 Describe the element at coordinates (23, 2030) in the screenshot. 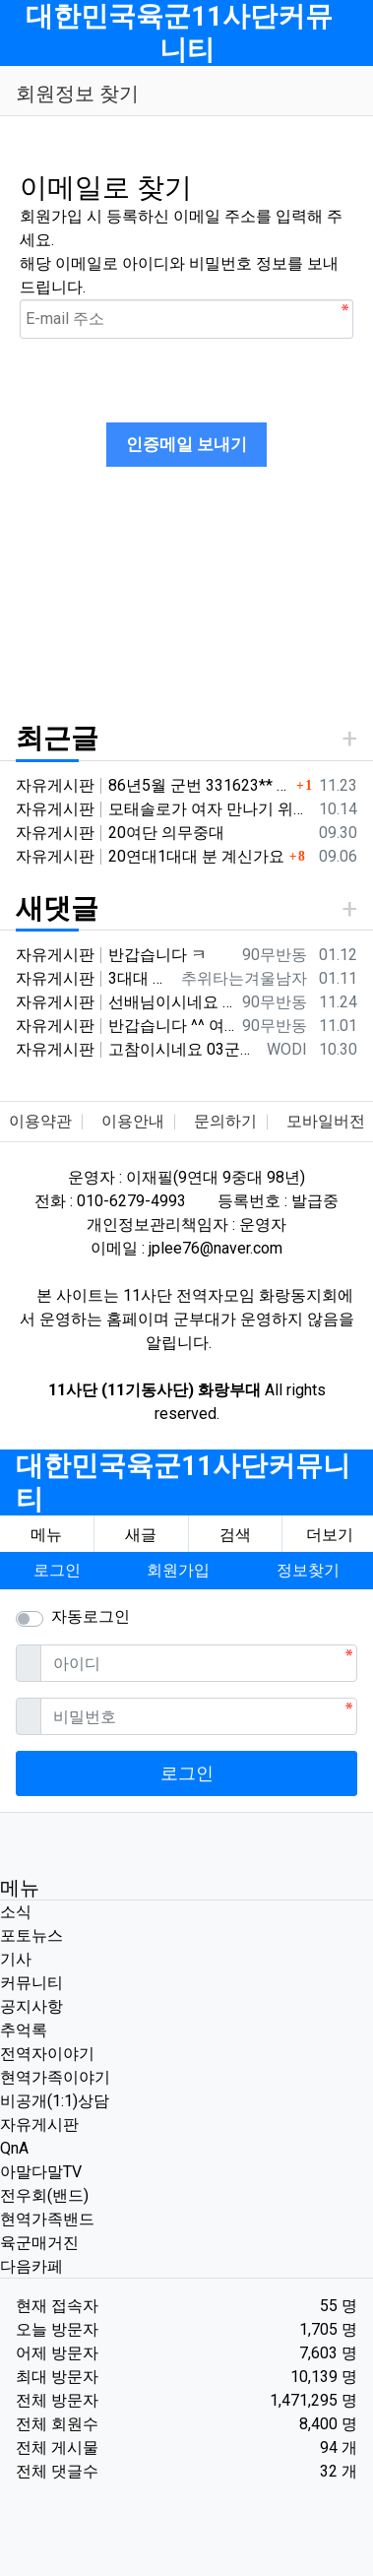

I see `추억록` at that location.